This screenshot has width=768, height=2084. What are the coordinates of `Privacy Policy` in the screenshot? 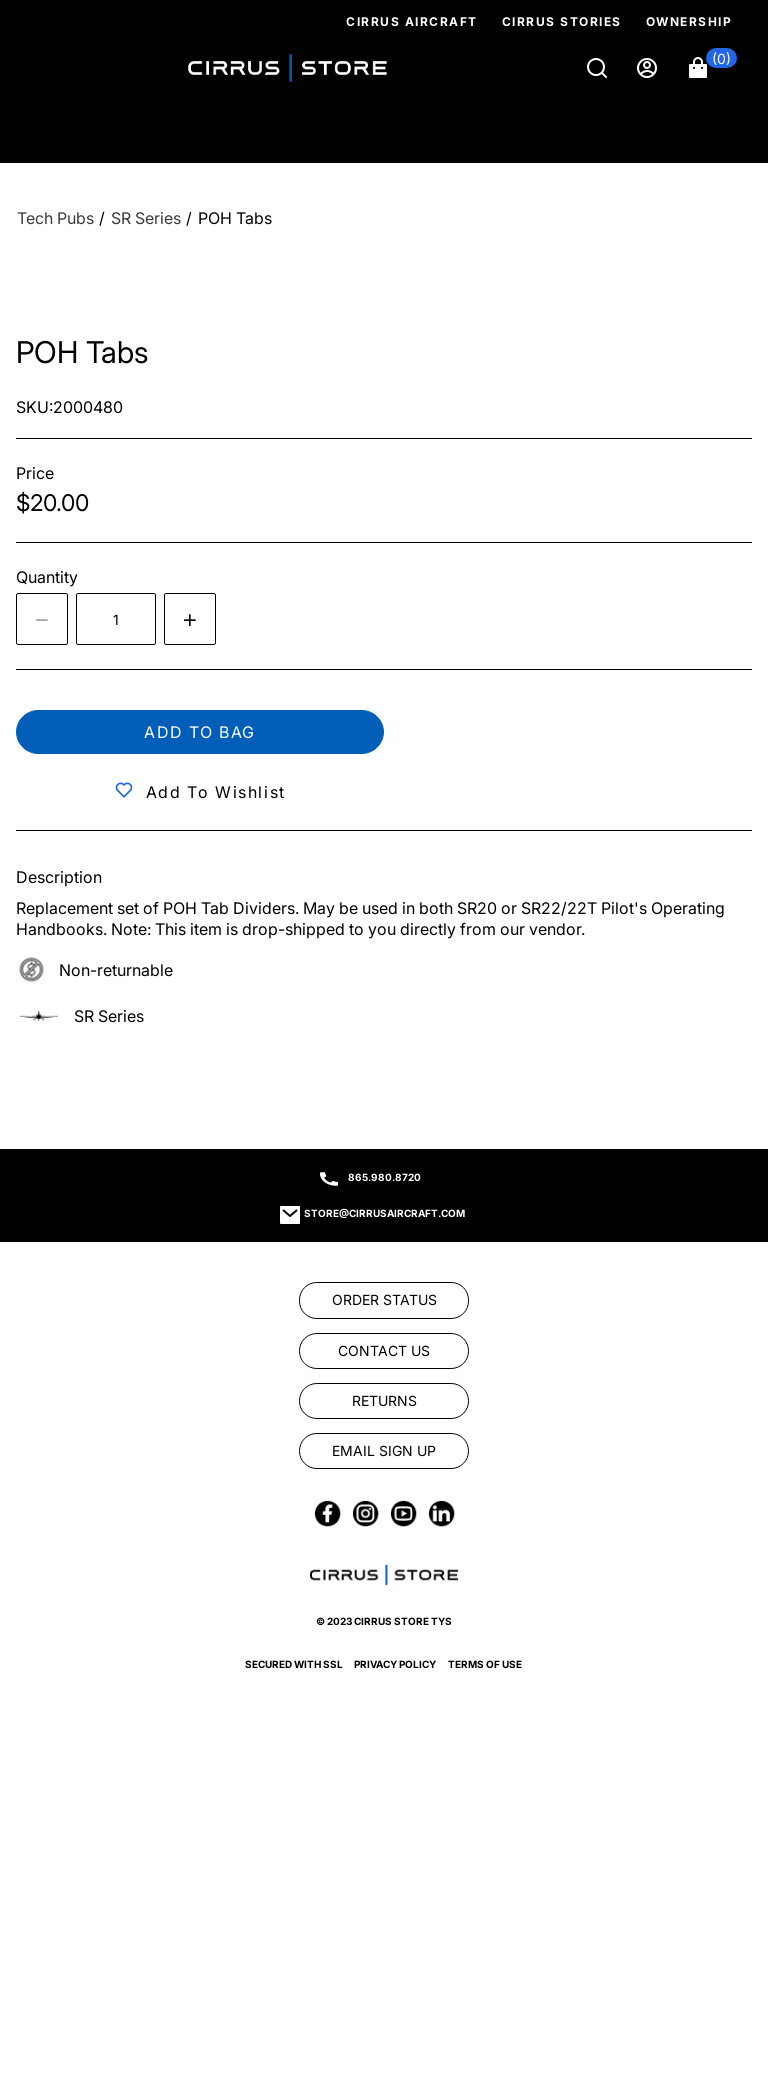 It's located at (395, 1664).